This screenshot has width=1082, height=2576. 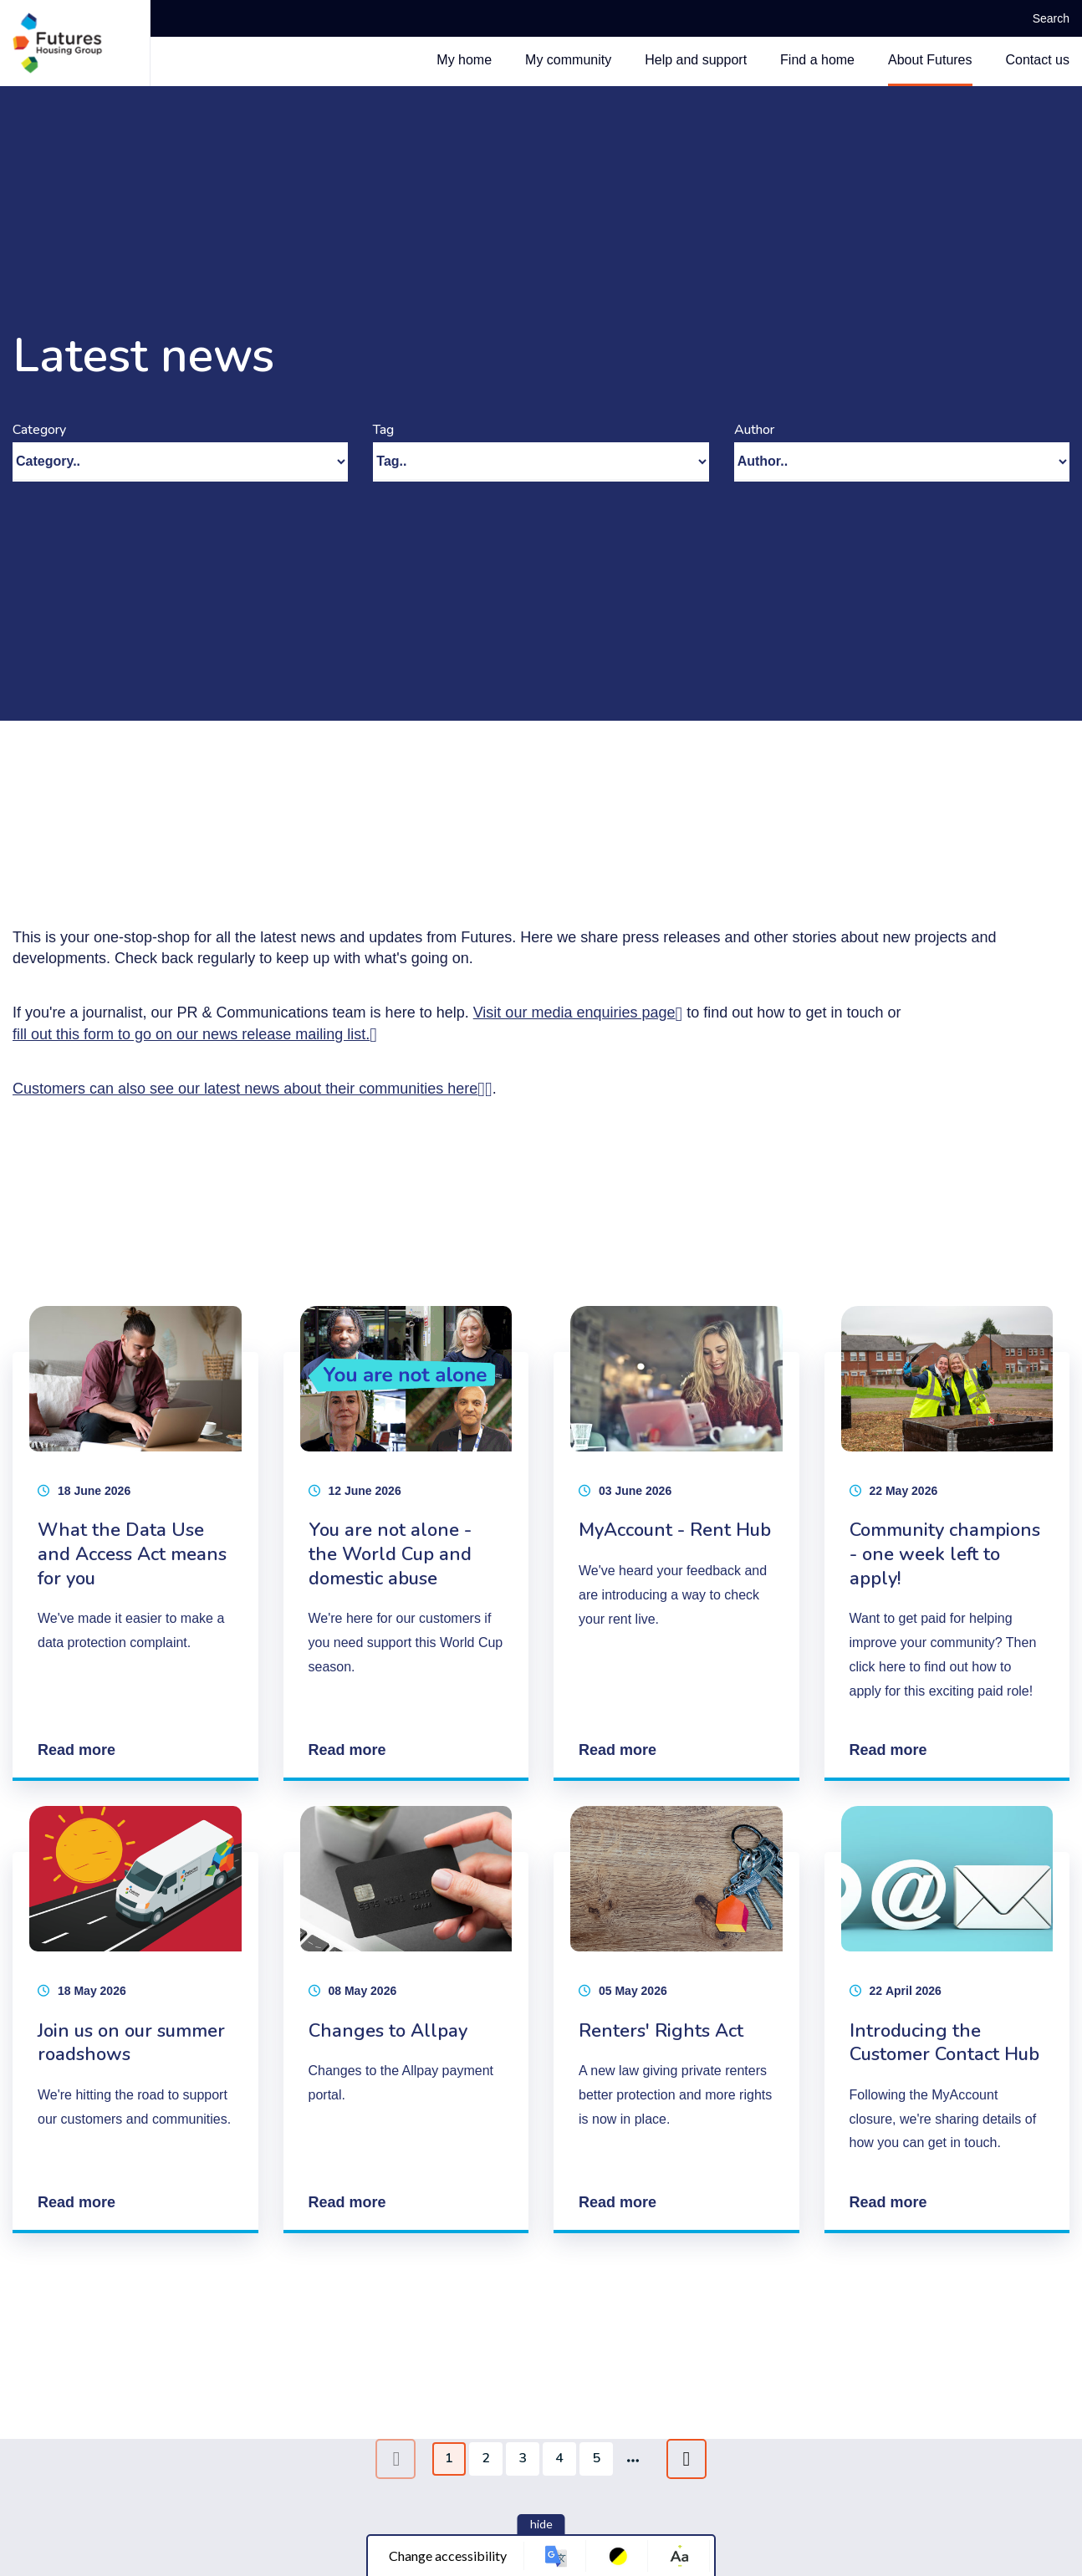 What do you see at coordinates (406, 1543) in the screenshot?
I see `[You are not alone - the World Cup and domestic abuse]` at bounding box center [406, 1543].